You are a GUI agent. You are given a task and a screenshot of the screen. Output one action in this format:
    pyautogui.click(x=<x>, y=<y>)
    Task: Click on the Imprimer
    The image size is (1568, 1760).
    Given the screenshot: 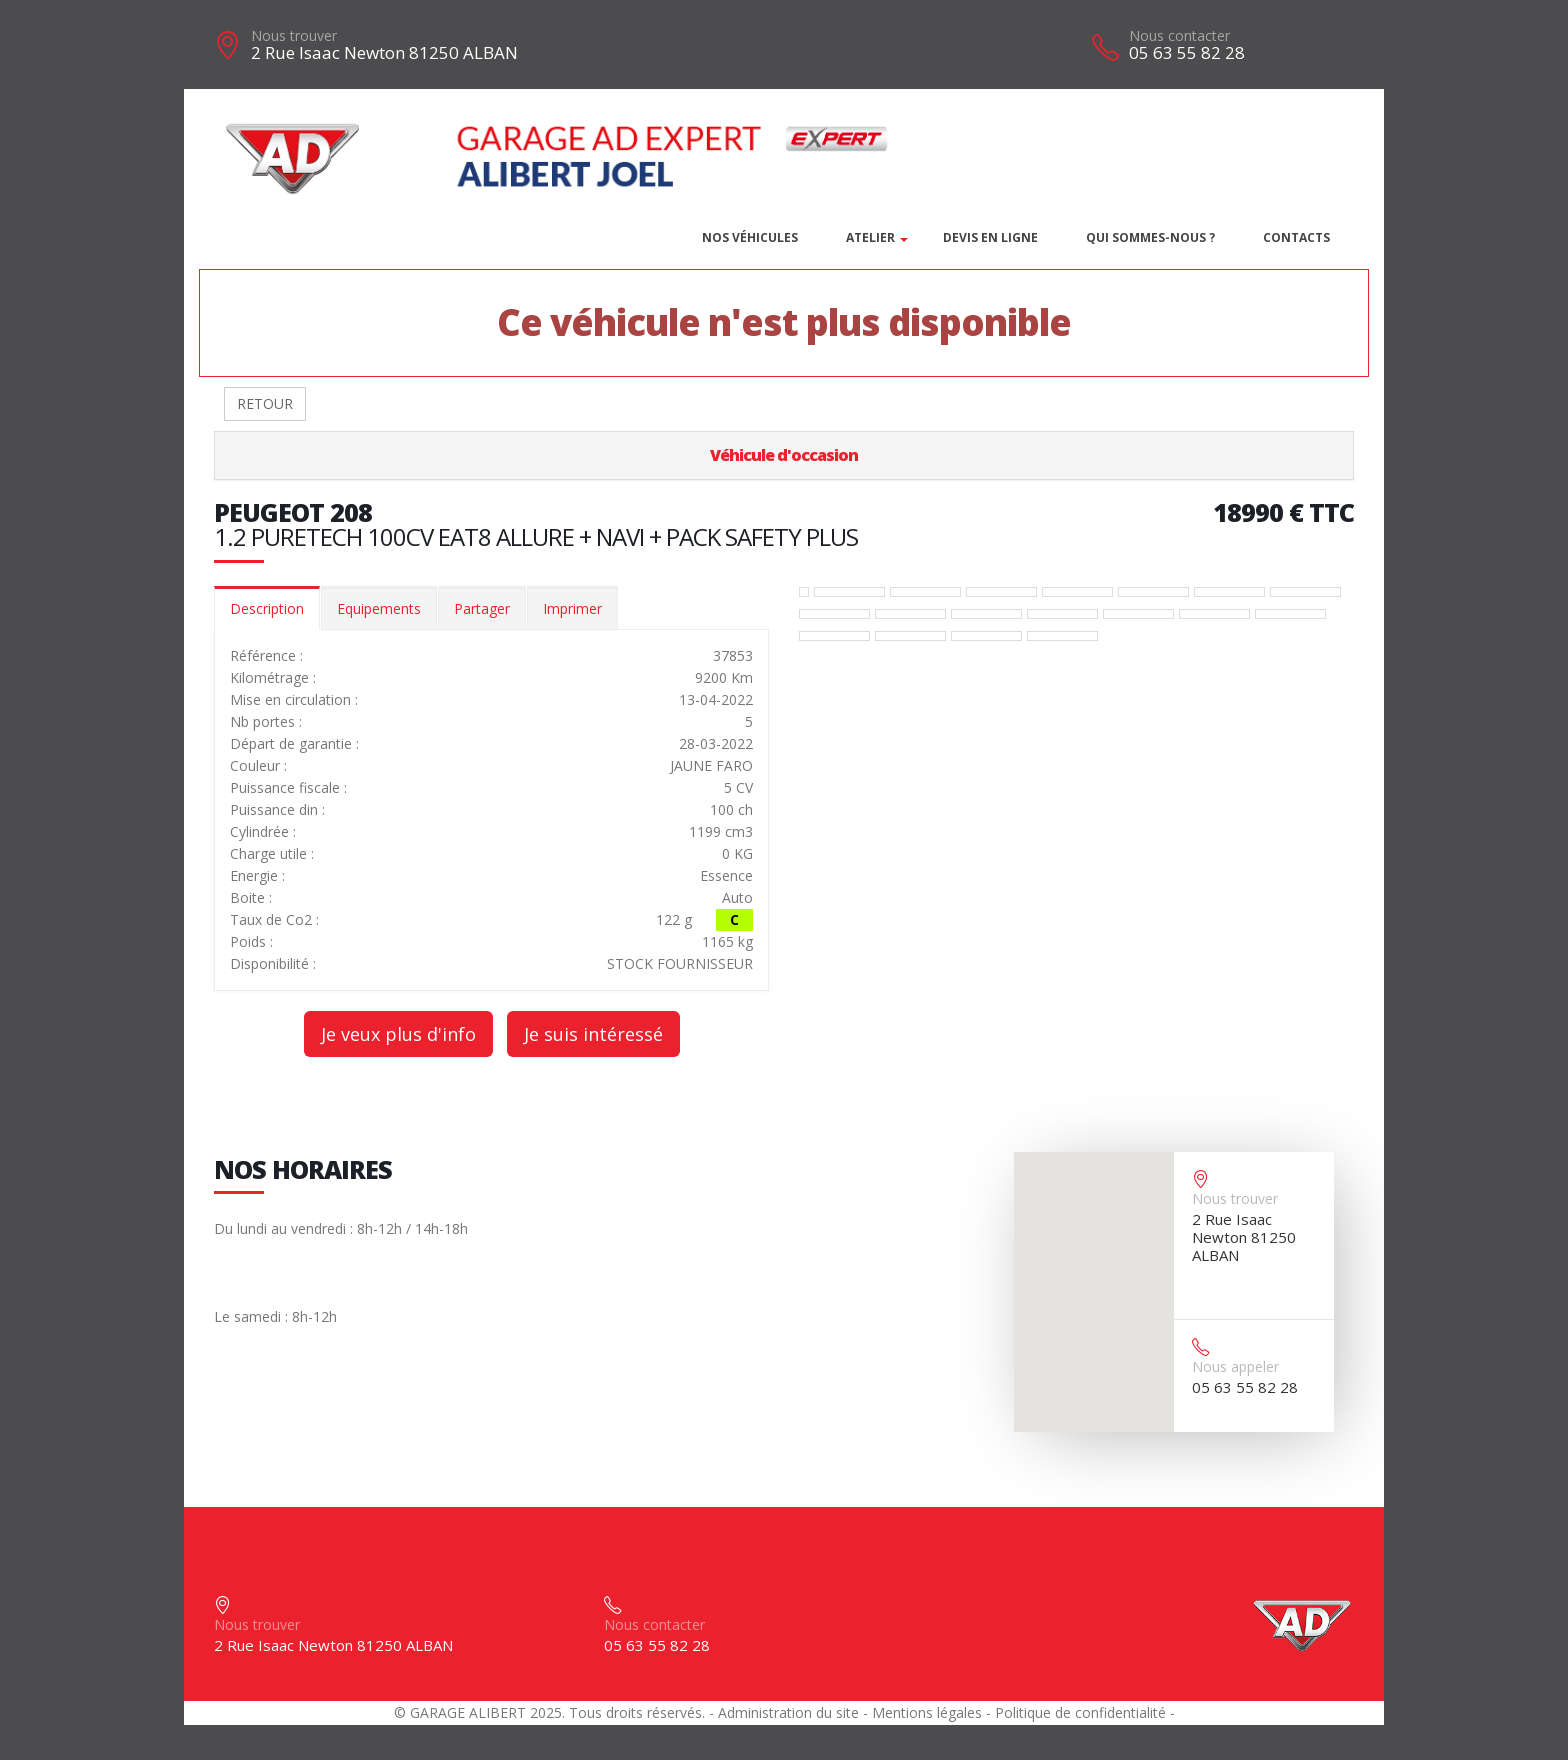 What is the action you would take?
    pyautogui.click(x=572, y=608)
    